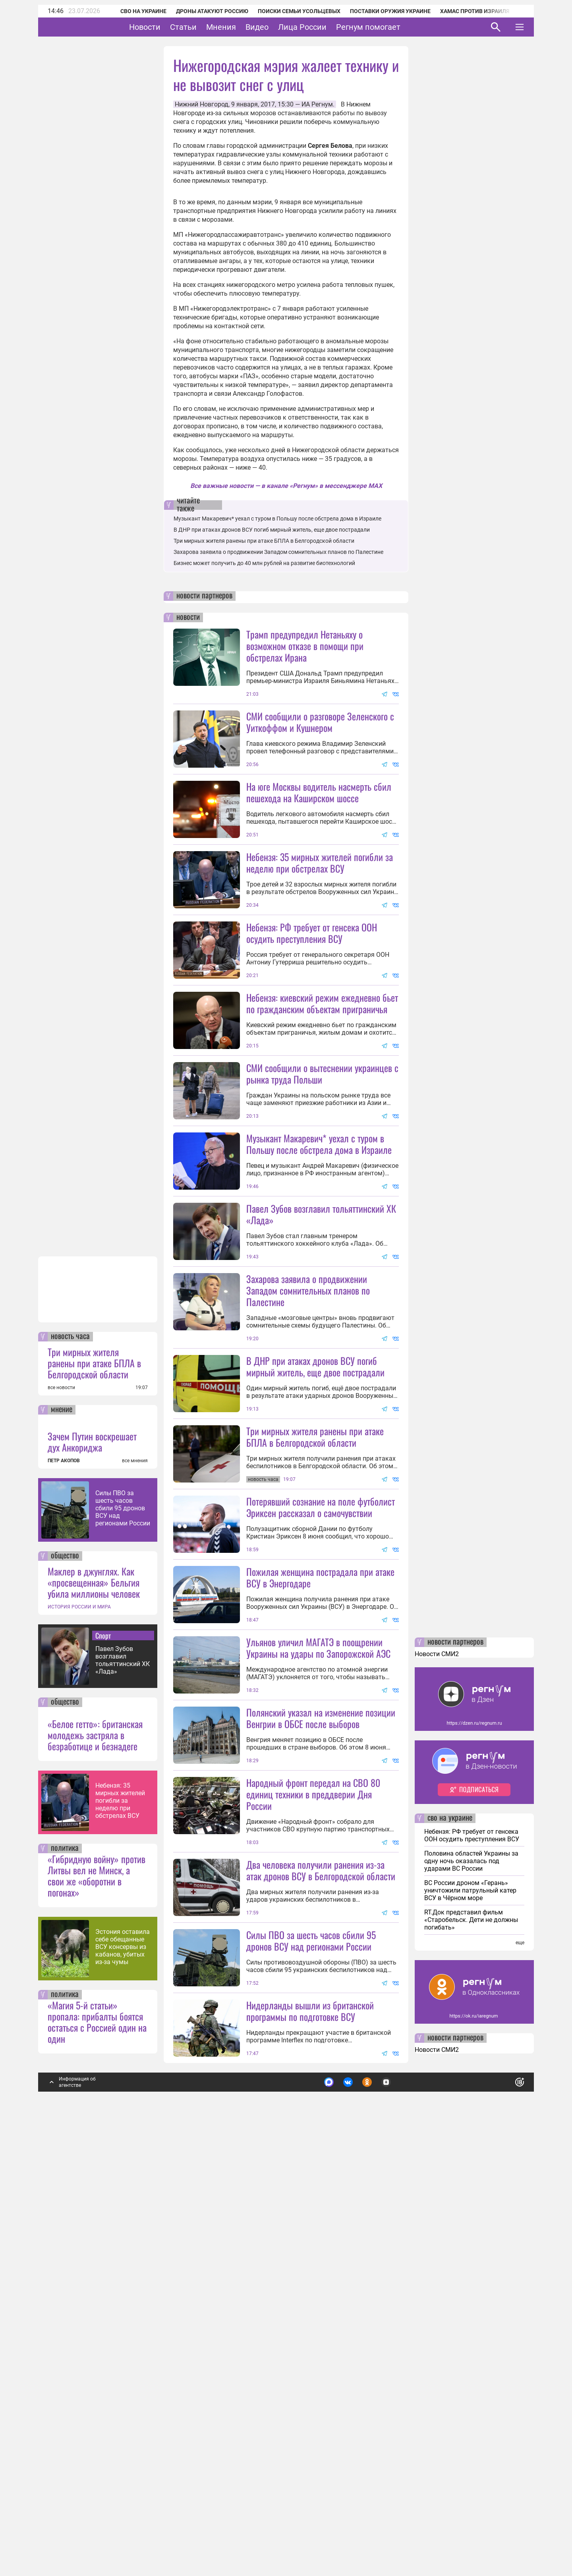  I want to click on «Гибридную войну» против Литвы вел не Минск, а свои же «оборотни в погонах», so click(96, 2300).